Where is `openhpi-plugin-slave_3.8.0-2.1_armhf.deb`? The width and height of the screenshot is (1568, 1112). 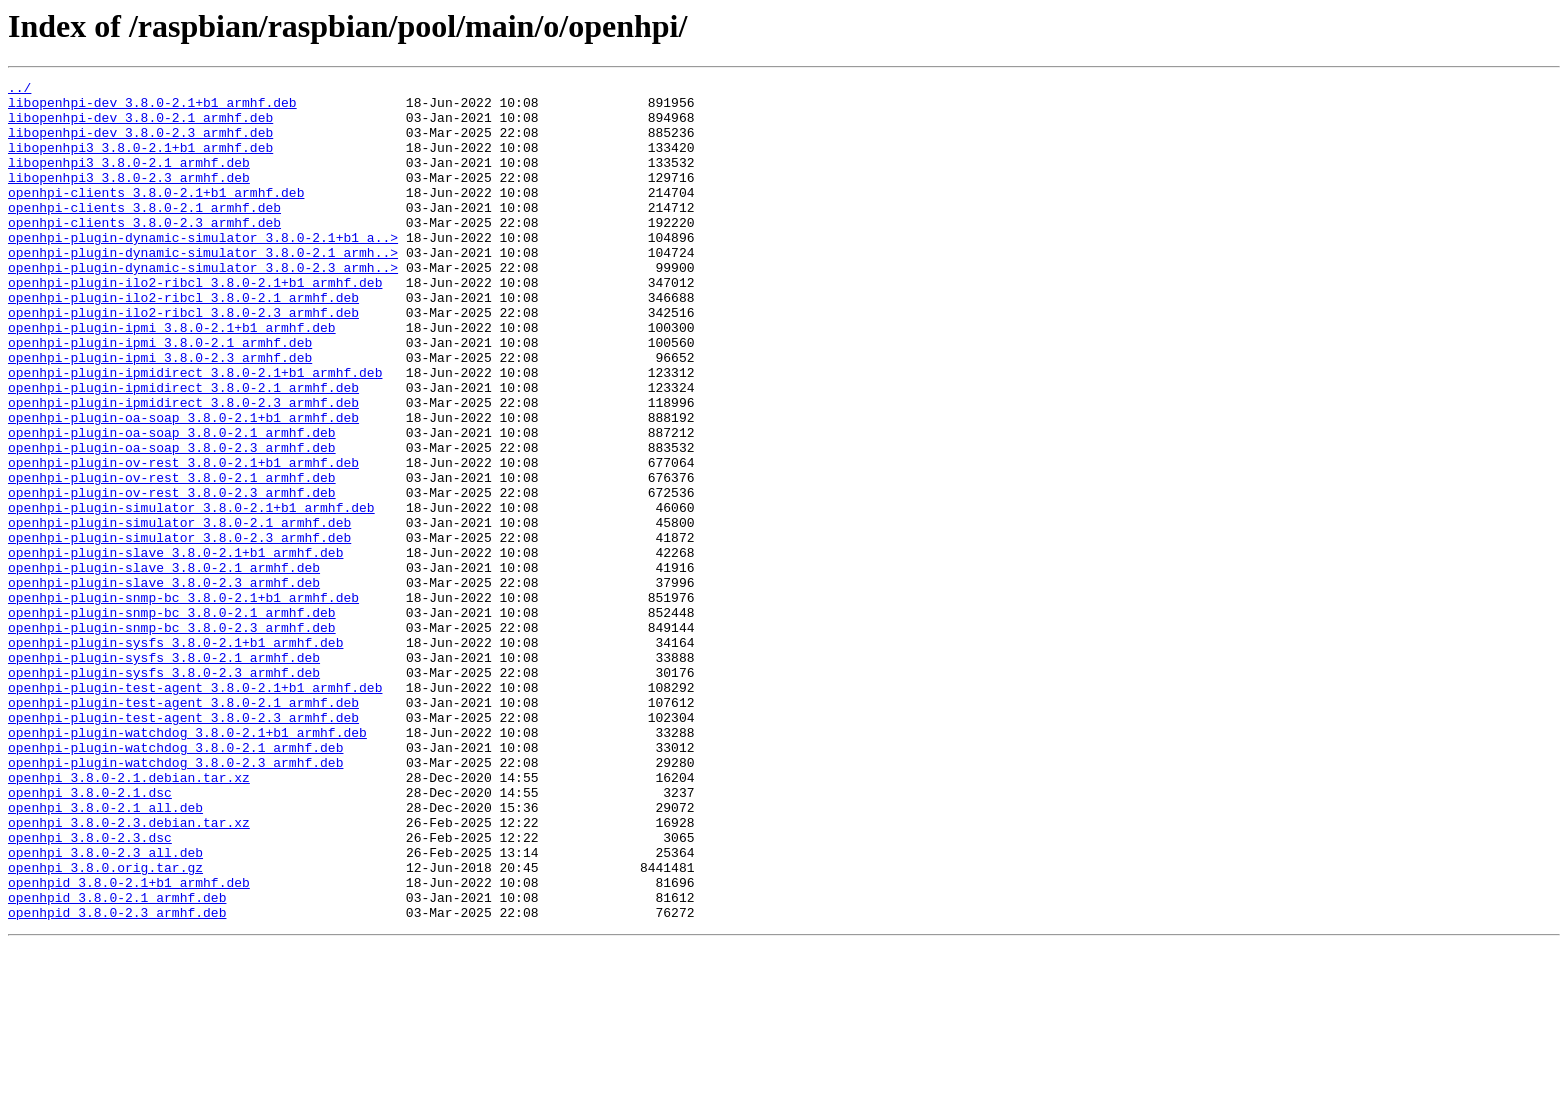
openhpi-plugin-slave_3.8.0-2.1_armhf.deb is located at coordinates (164, 666).